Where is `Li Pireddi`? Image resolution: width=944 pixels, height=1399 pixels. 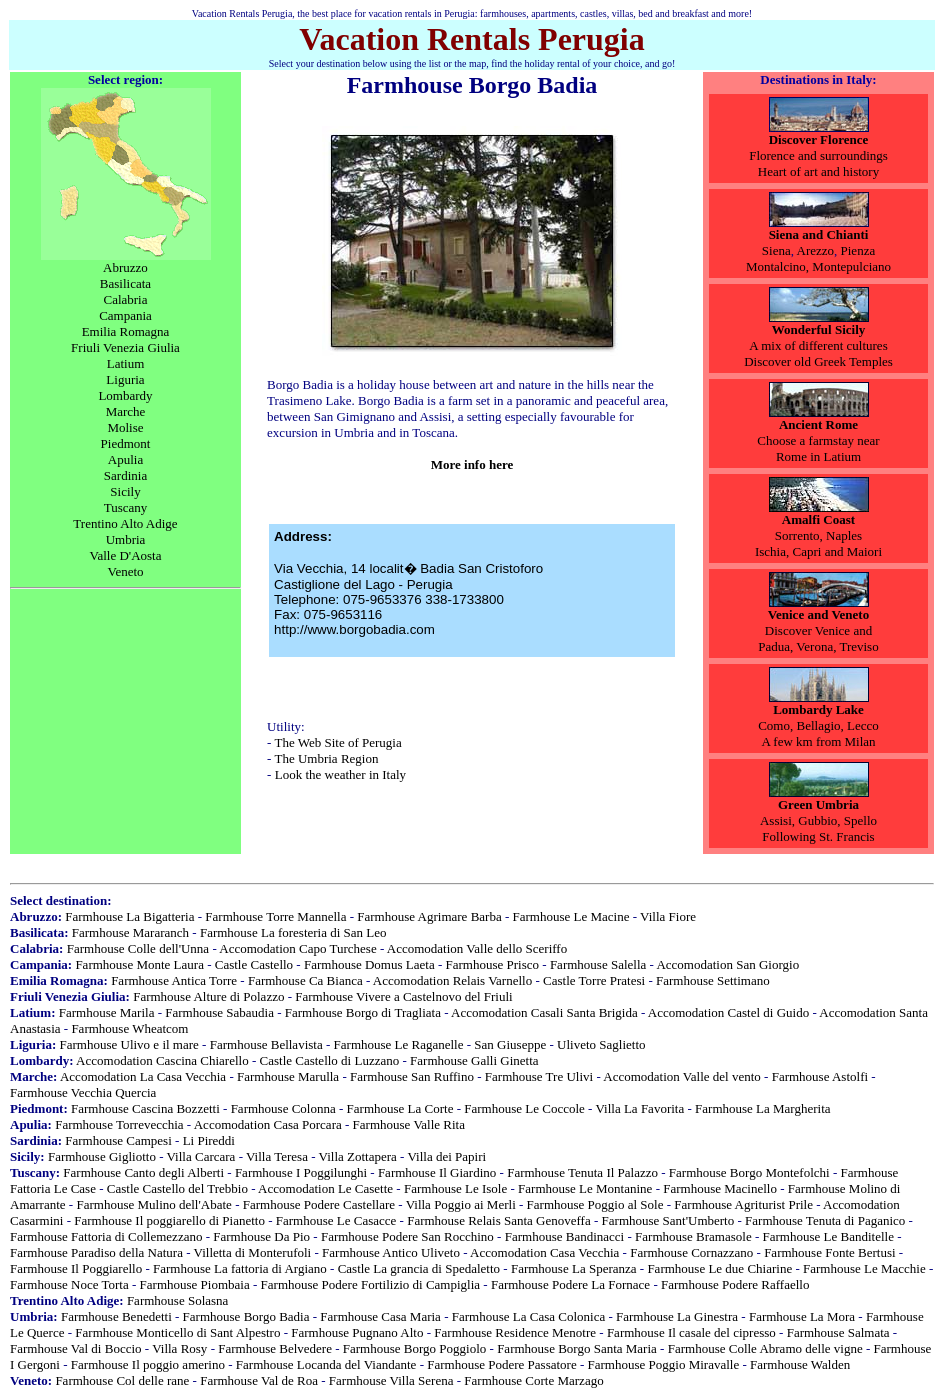 Li Pireddi is located at coordinates (209, 1140).